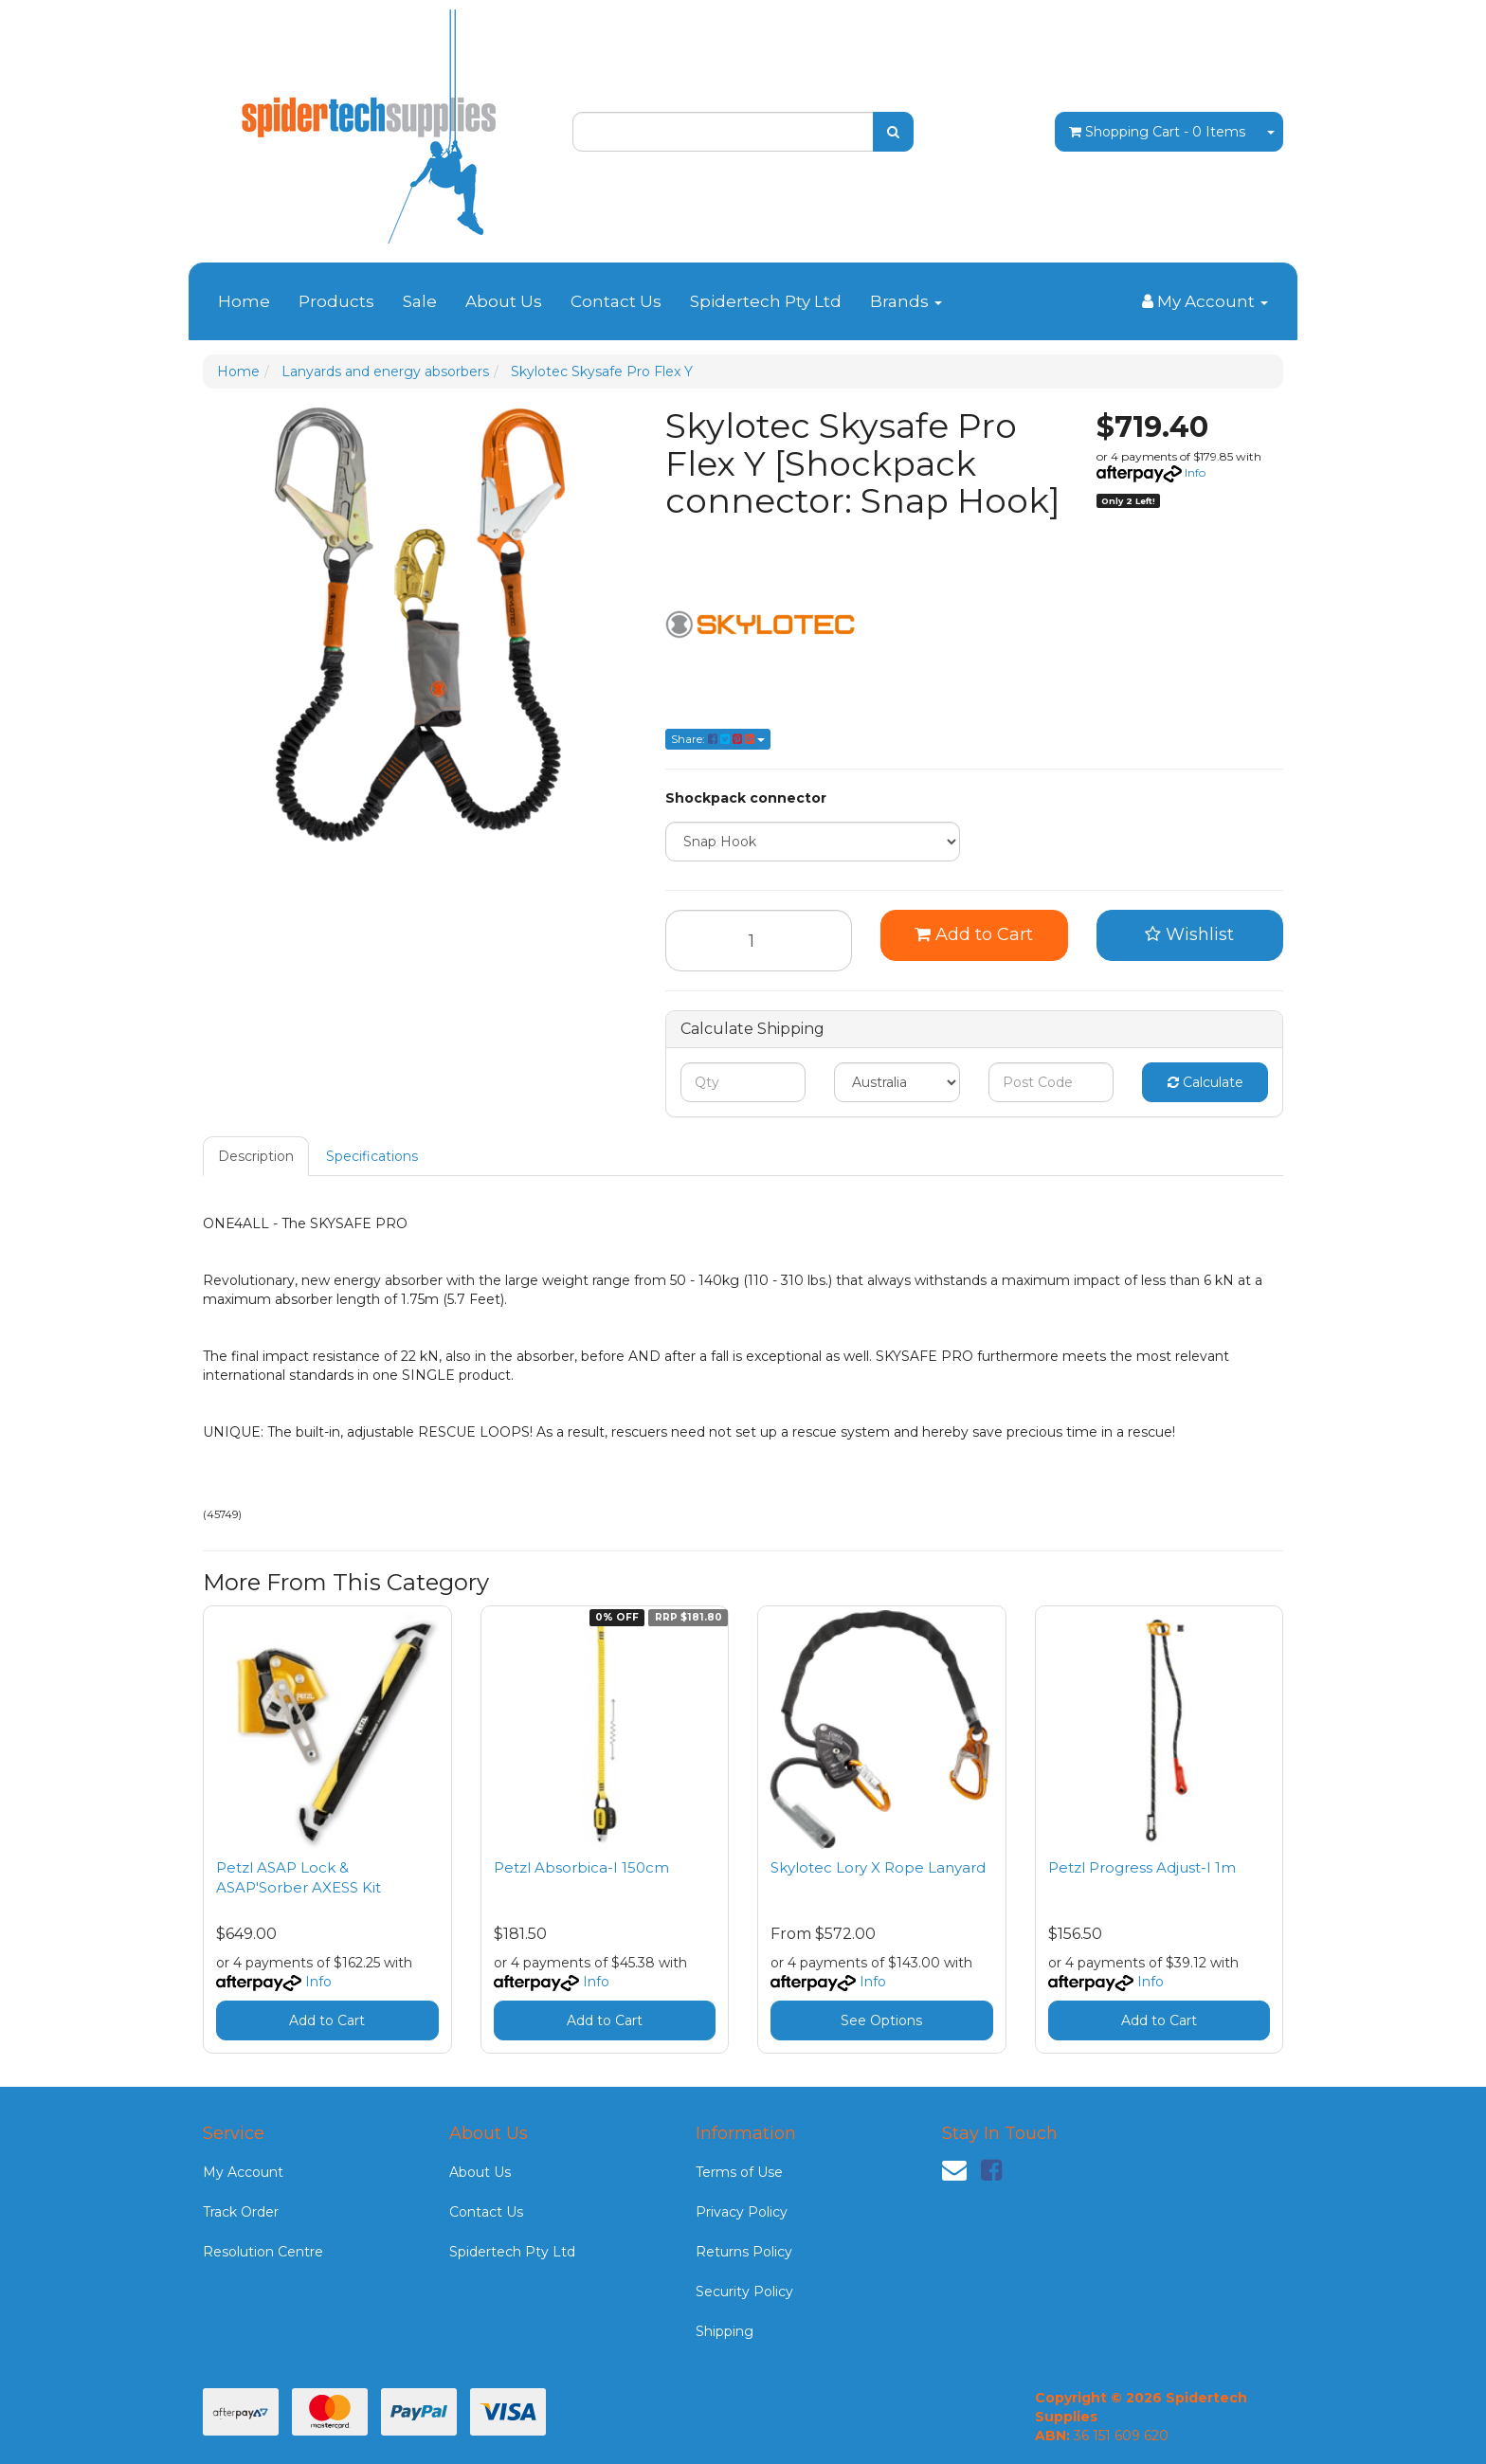 The image size is (1486, 2464). Describe the element at coordinates (878, 1867) in the screenshot. I see `Skylotec Lory X Rope Lanyard` at that location.